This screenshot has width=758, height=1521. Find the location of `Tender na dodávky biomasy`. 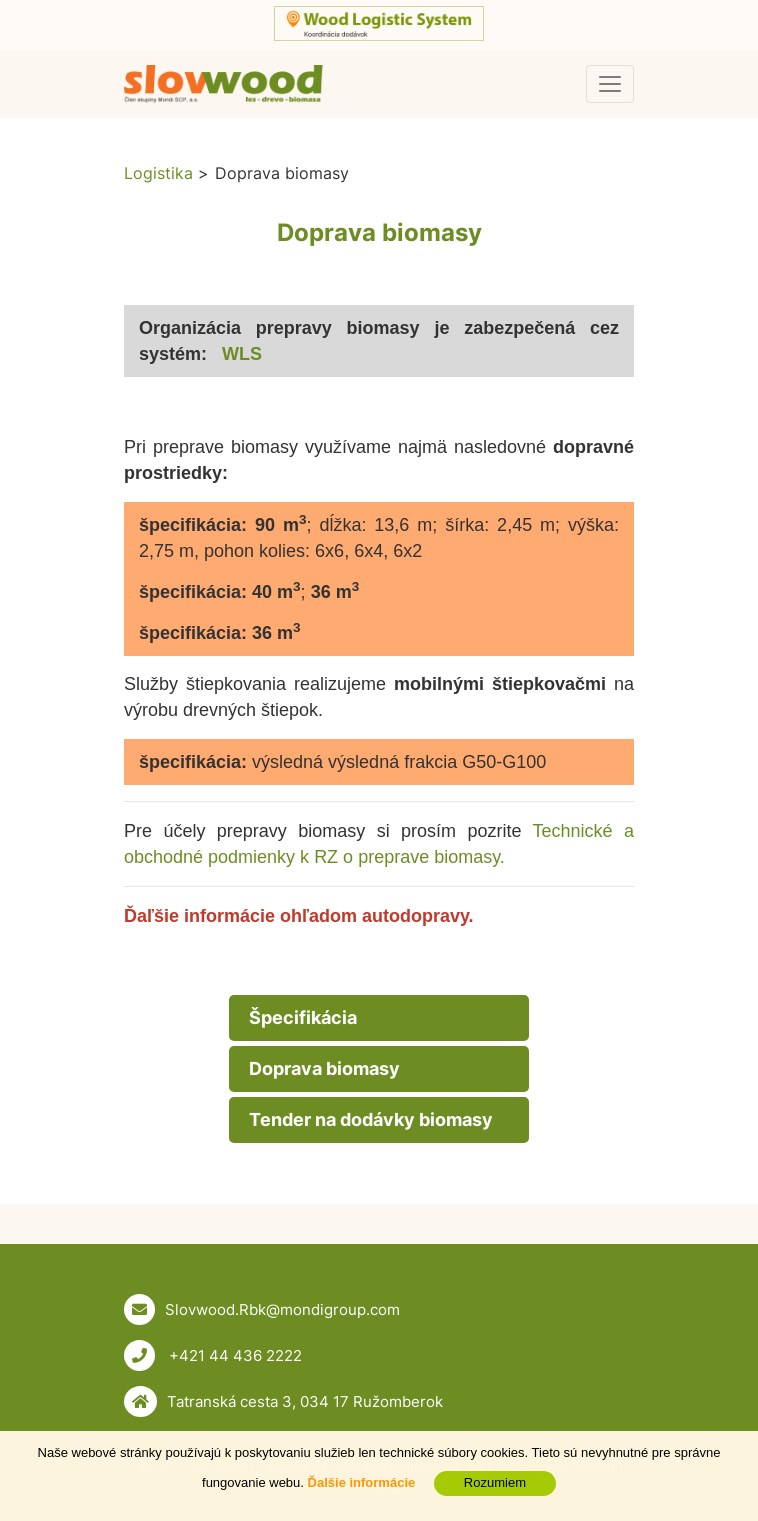

Tender na dodávky biomasy is located at coordinates (371, 1119).